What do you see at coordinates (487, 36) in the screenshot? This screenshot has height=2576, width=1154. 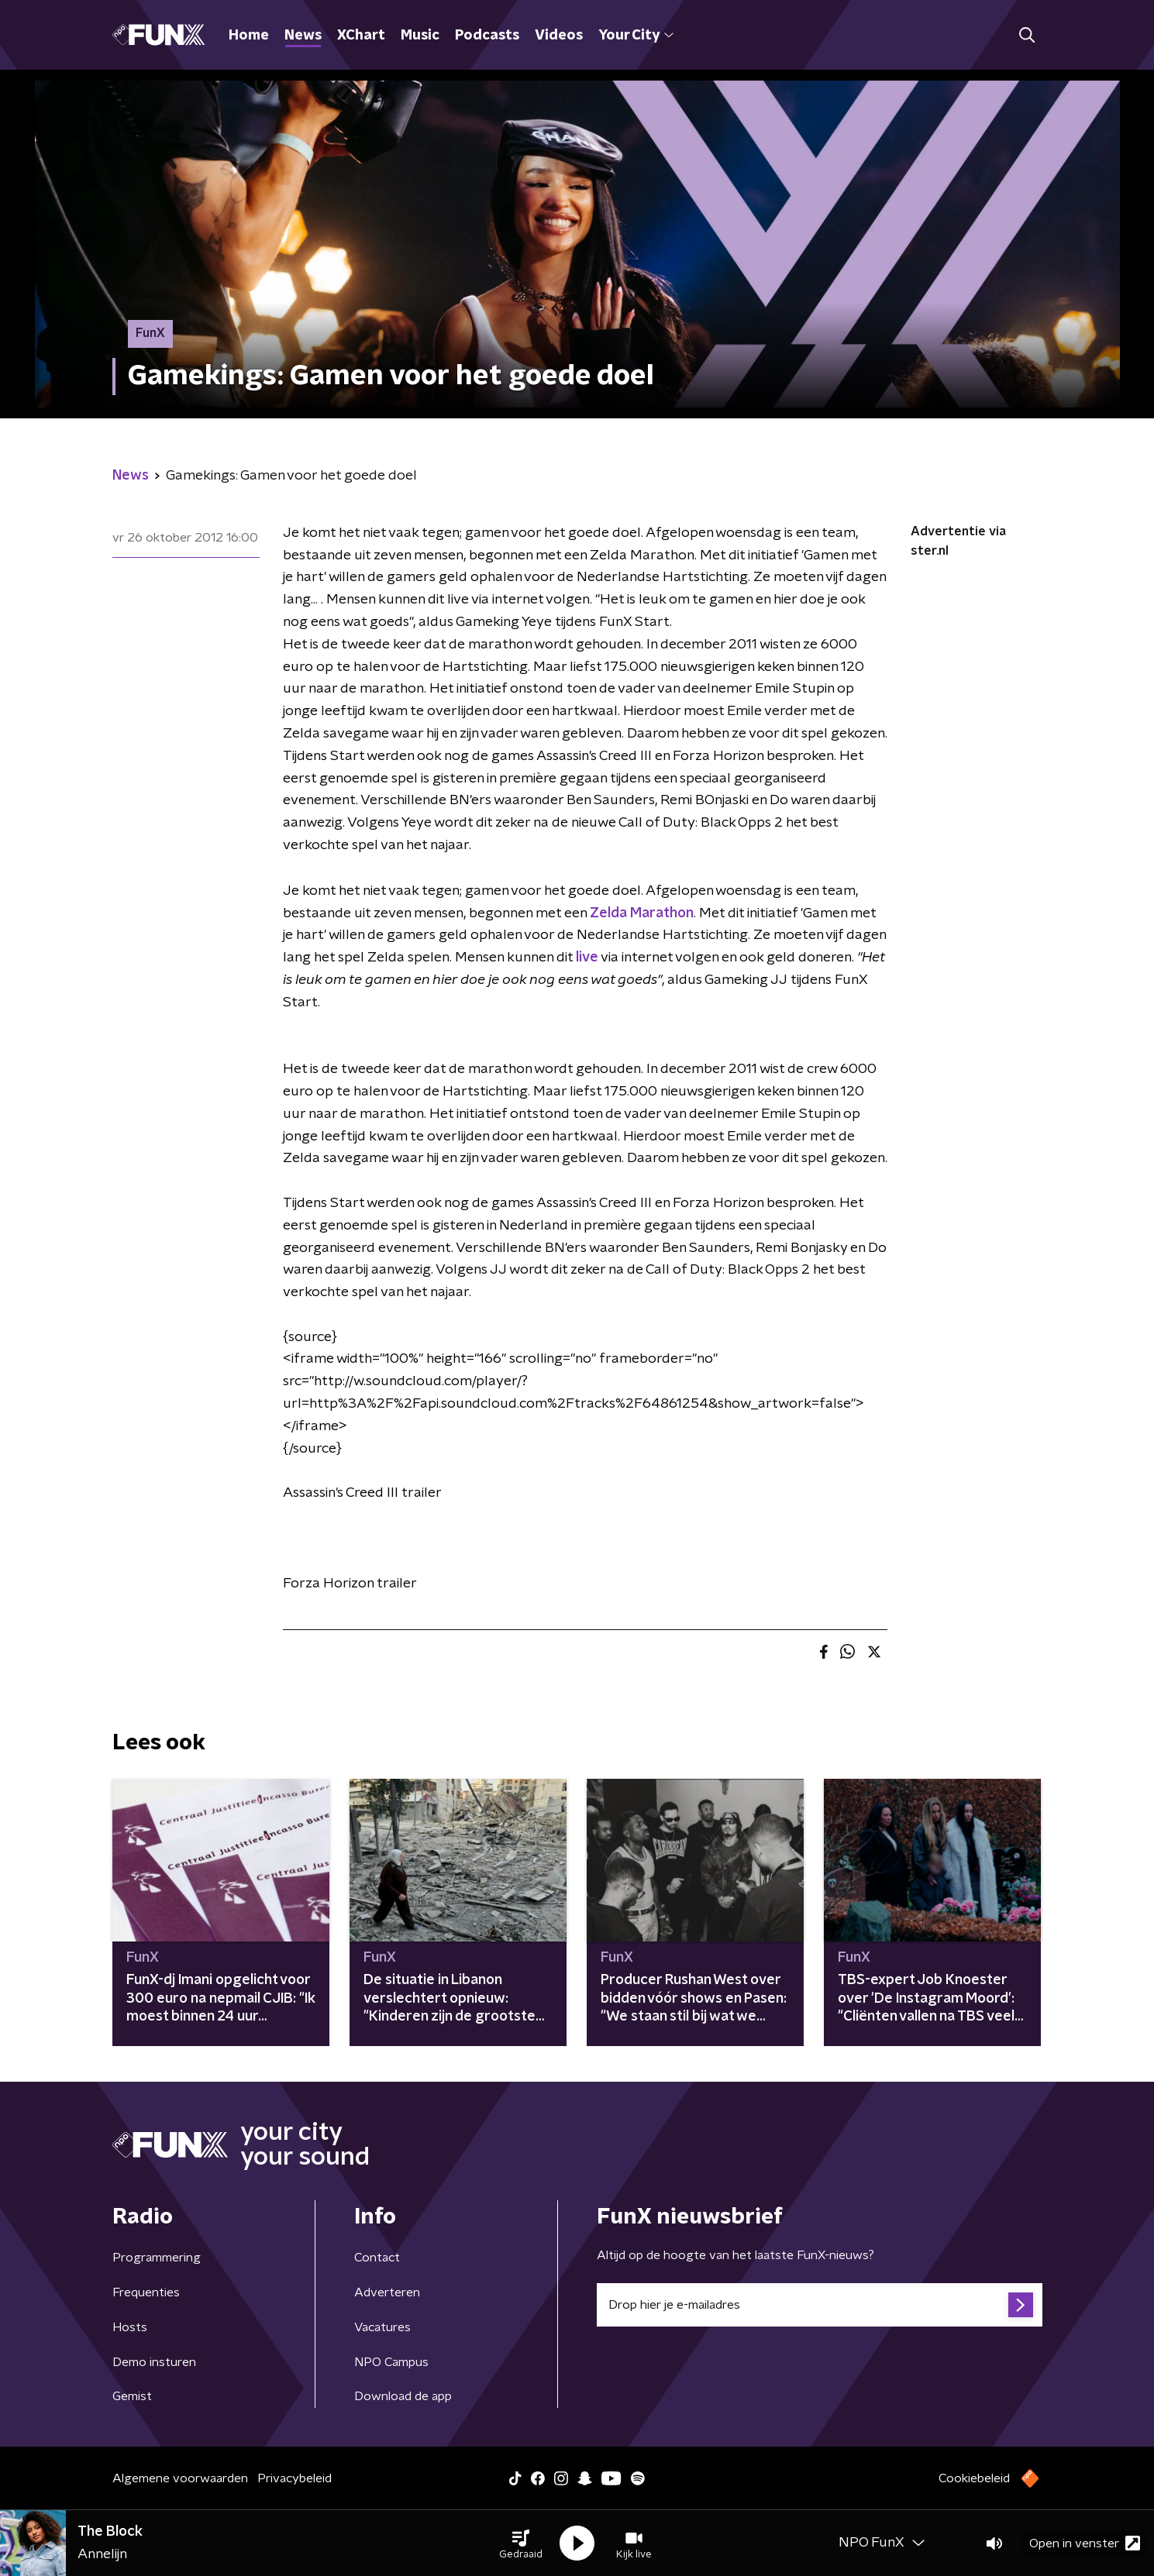 I see `Podcasts` at bounding box center [487, 36].